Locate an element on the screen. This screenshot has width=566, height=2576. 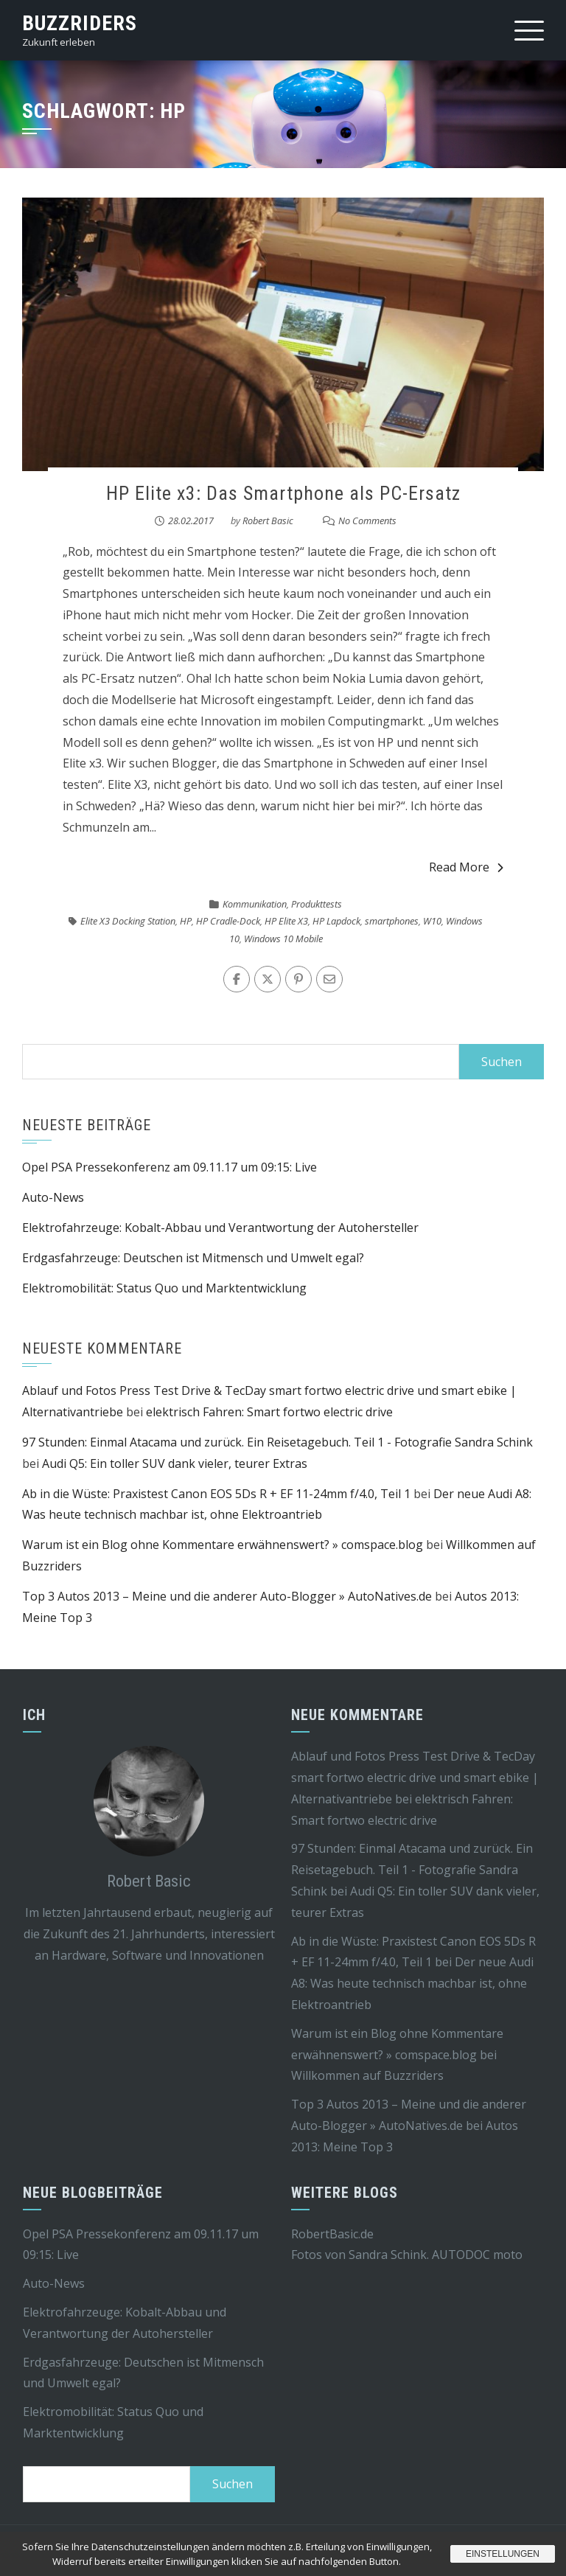
HP Lapdock is located at coordinates (336, 920).